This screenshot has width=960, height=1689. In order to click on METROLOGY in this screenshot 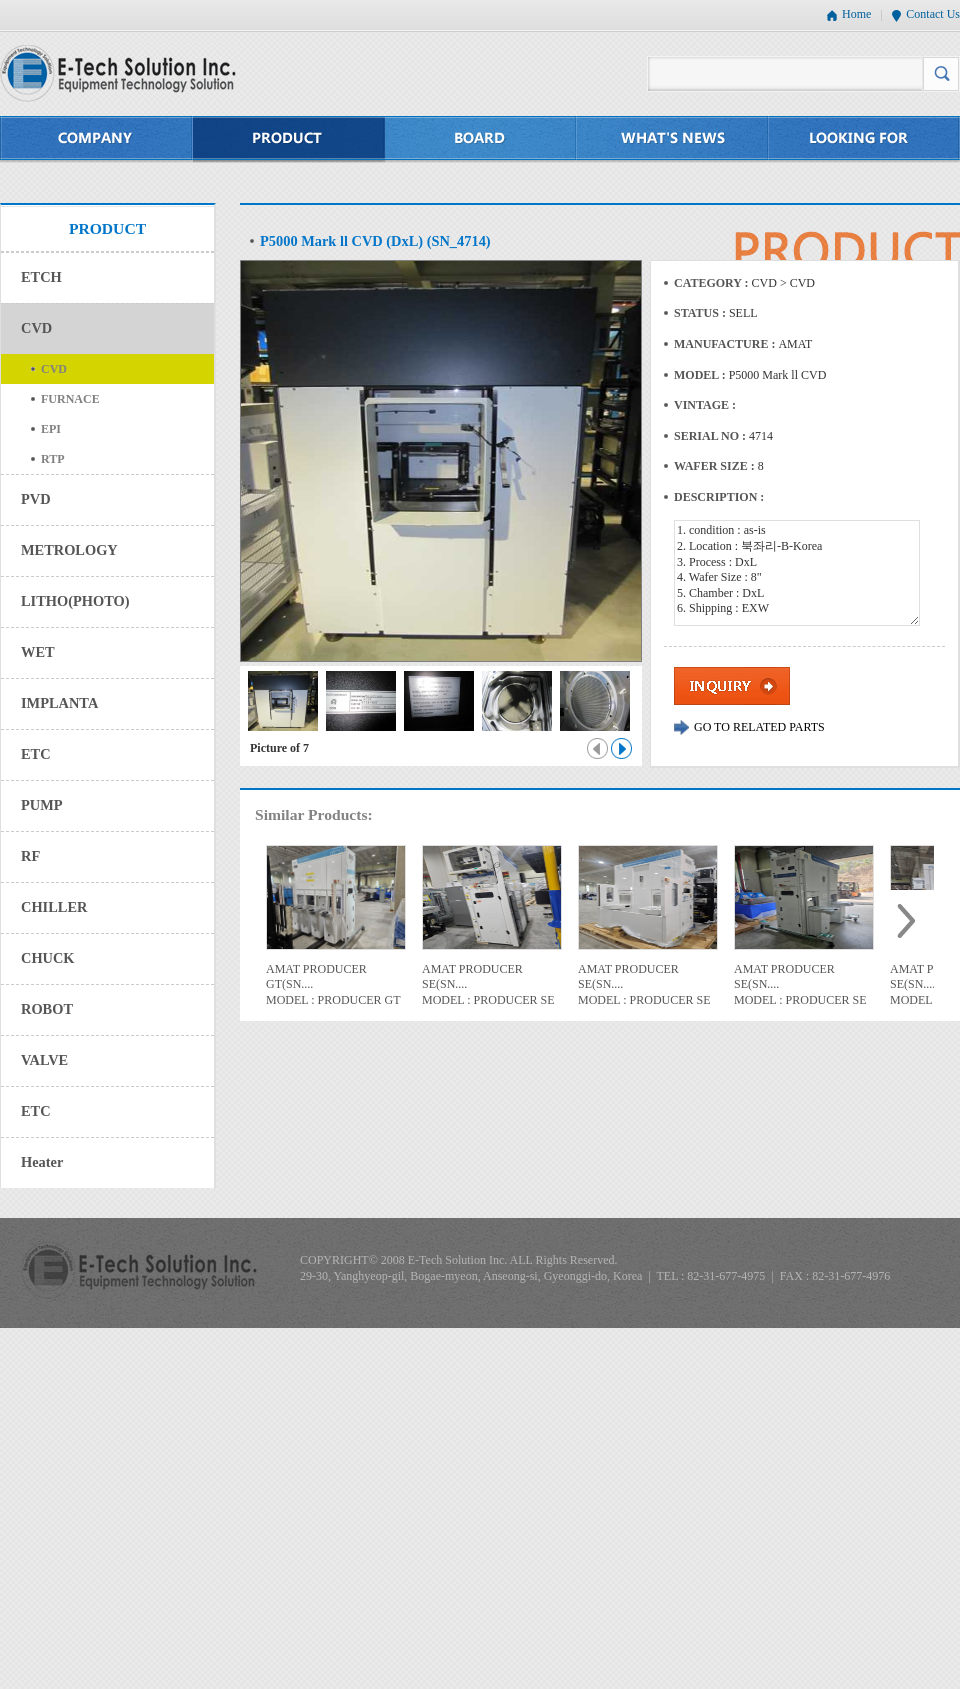, I will do `click(69, 550)`.